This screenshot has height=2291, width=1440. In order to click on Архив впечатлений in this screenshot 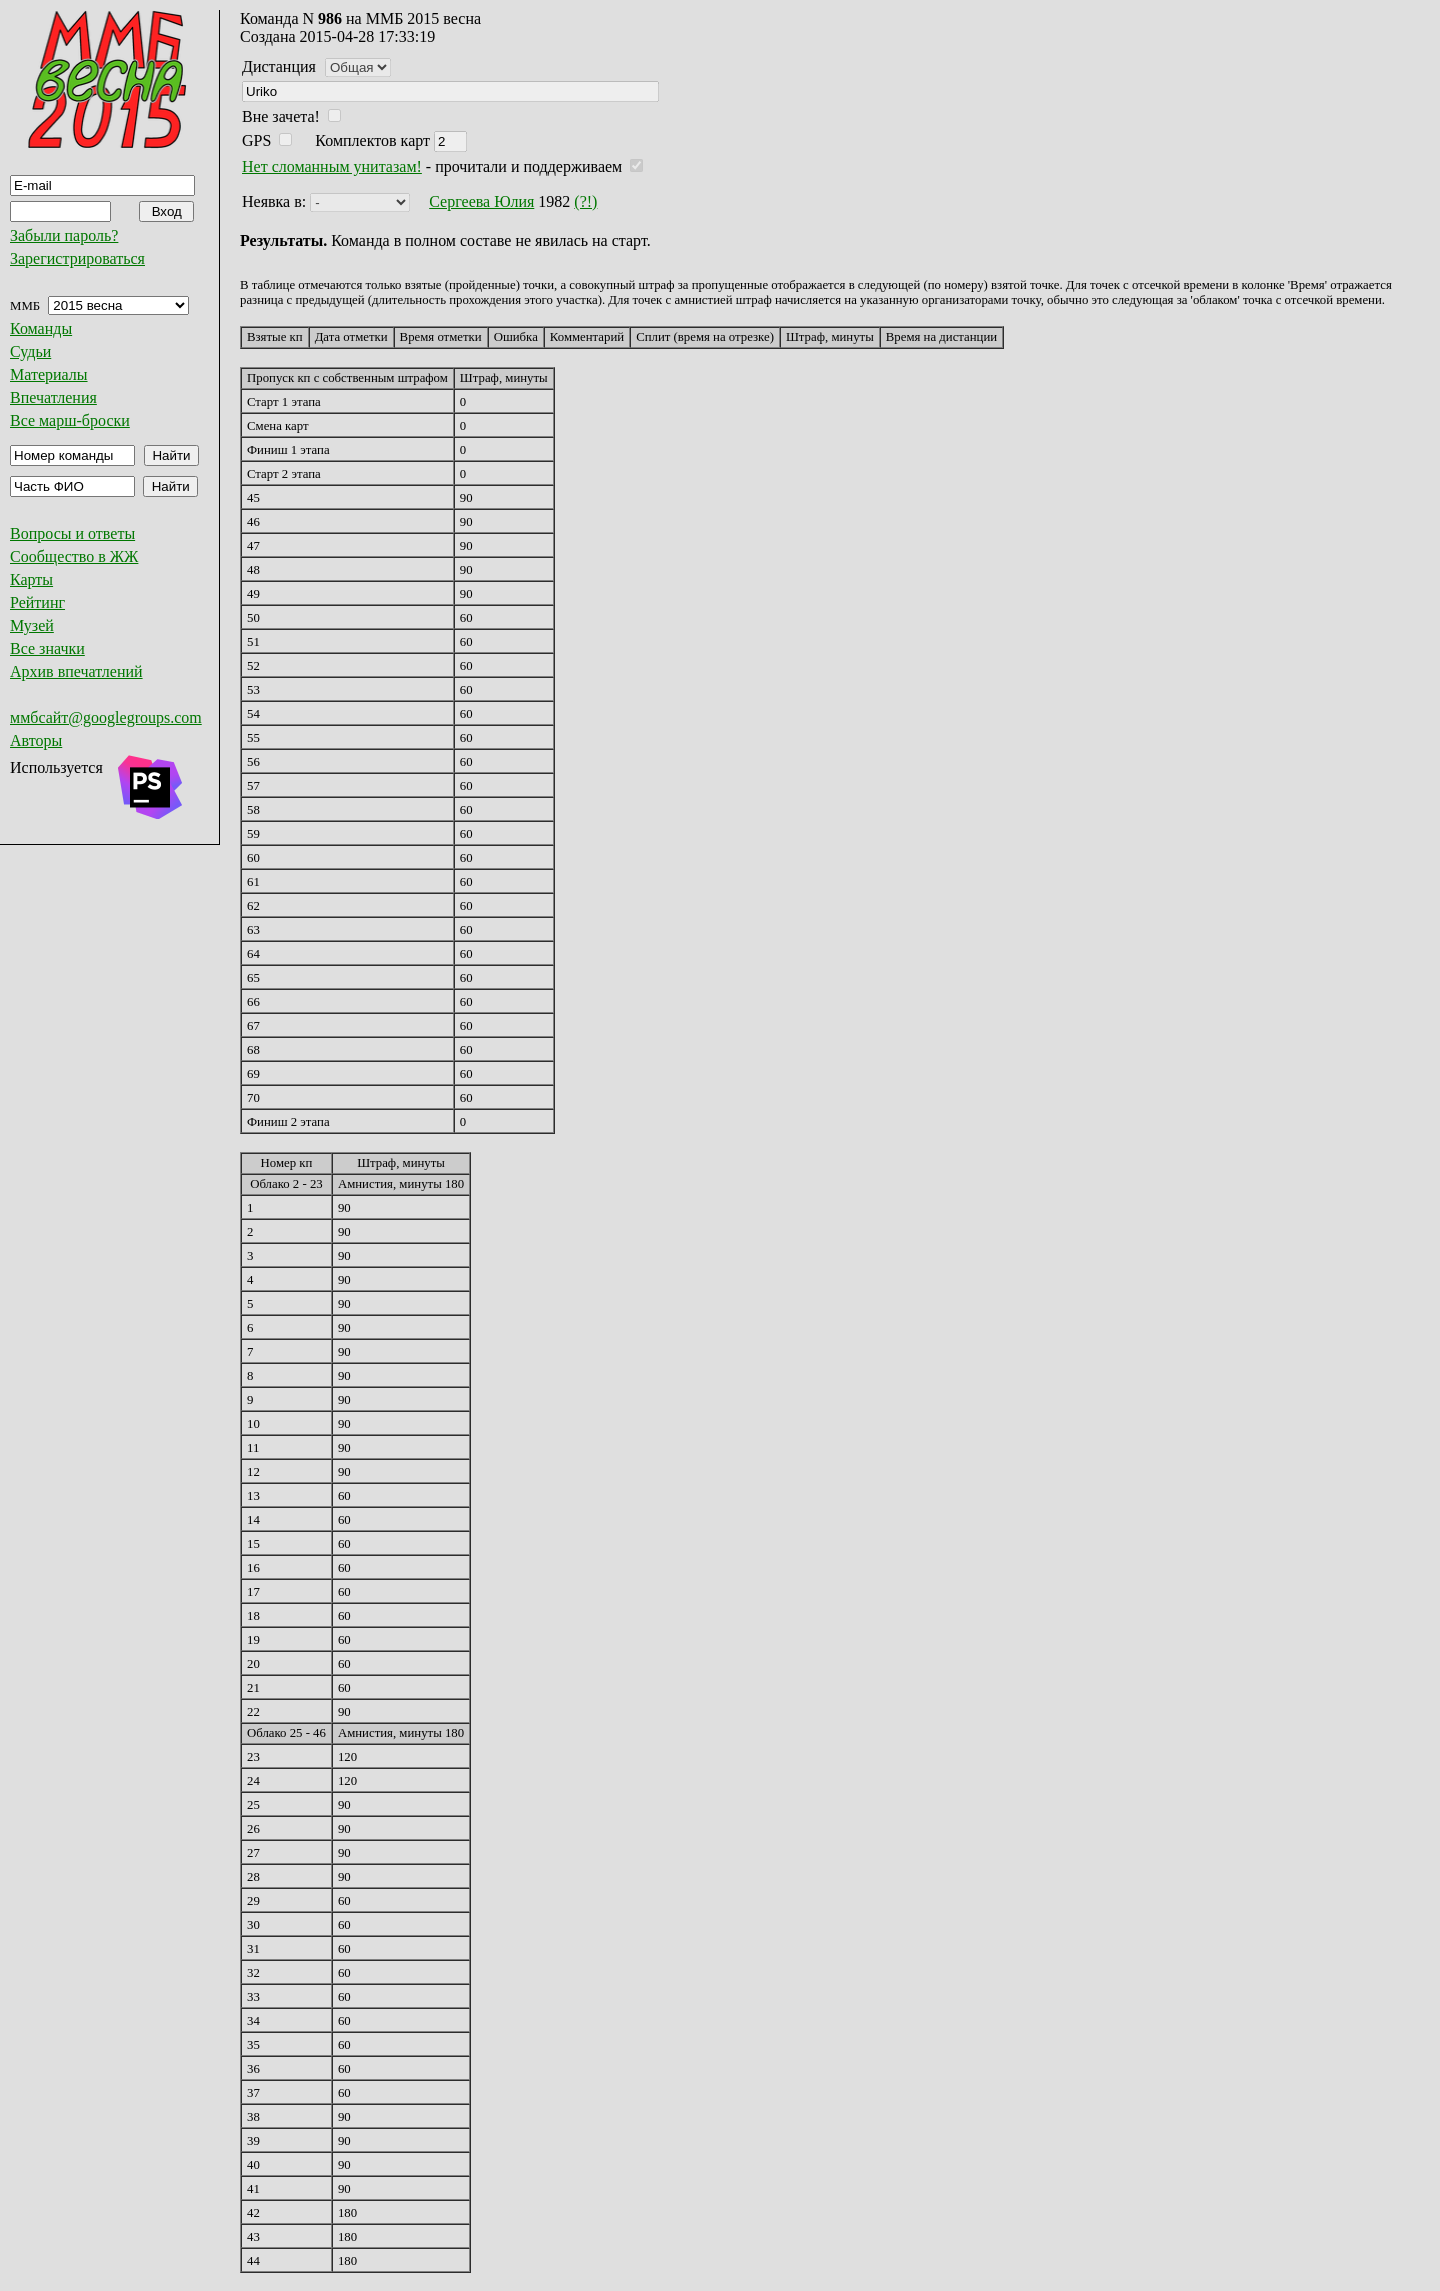, I will do `click(76, 671)`.